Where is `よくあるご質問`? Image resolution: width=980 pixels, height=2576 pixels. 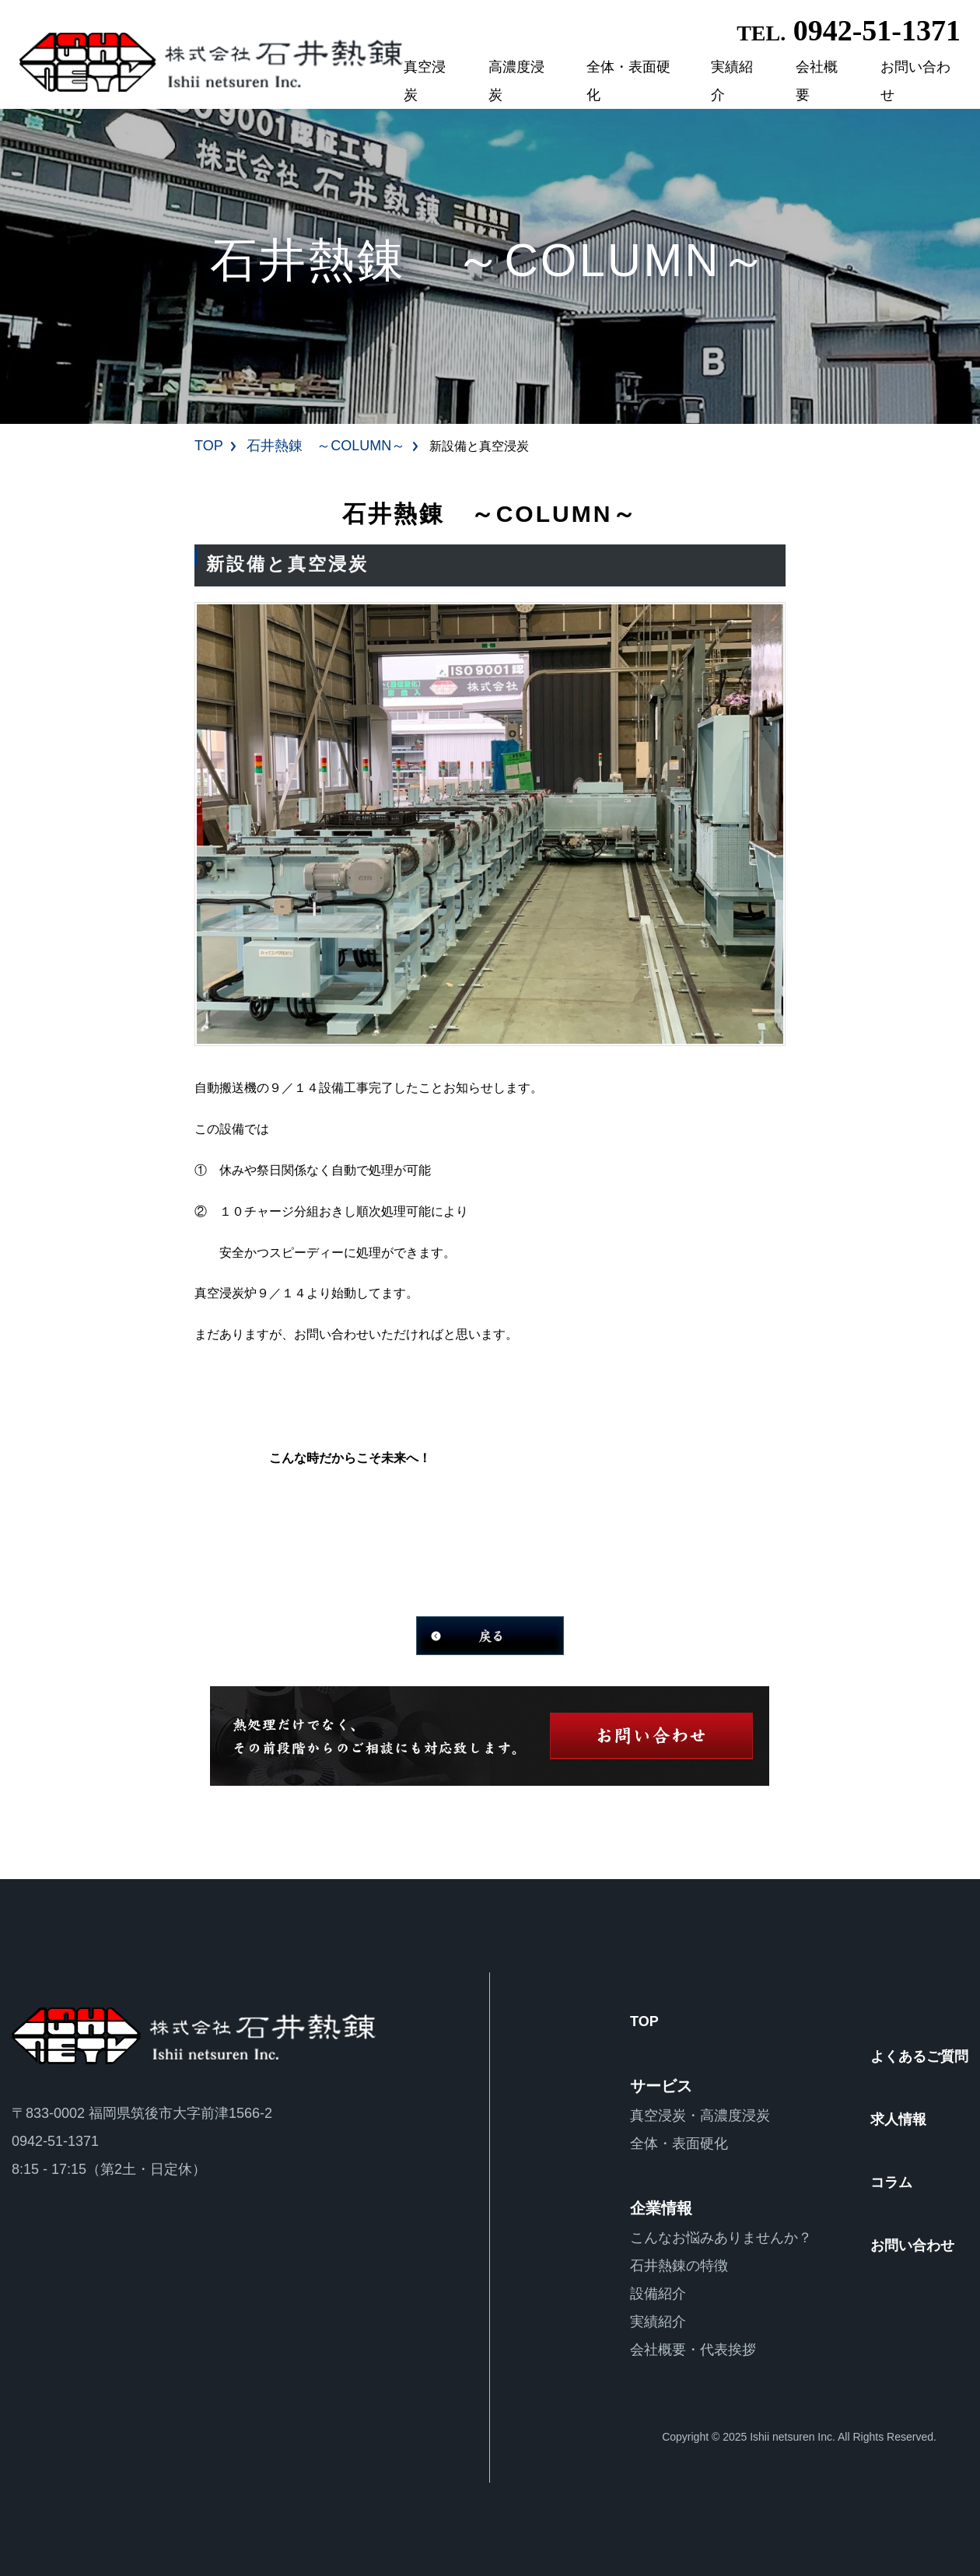
よくあるご質問 is located at coordinates (919, 2056).